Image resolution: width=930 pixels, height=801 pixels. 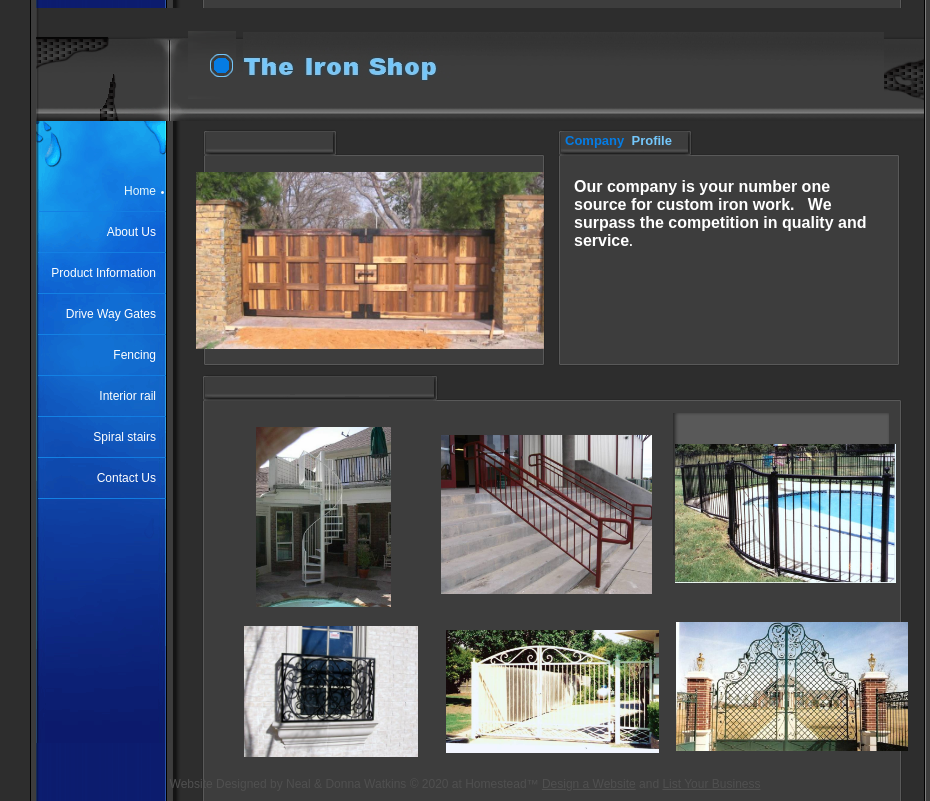 What do you see at coordinates (589, 784) in the screenshot?
I see `Design a Website` at bounding box center [589, 784].